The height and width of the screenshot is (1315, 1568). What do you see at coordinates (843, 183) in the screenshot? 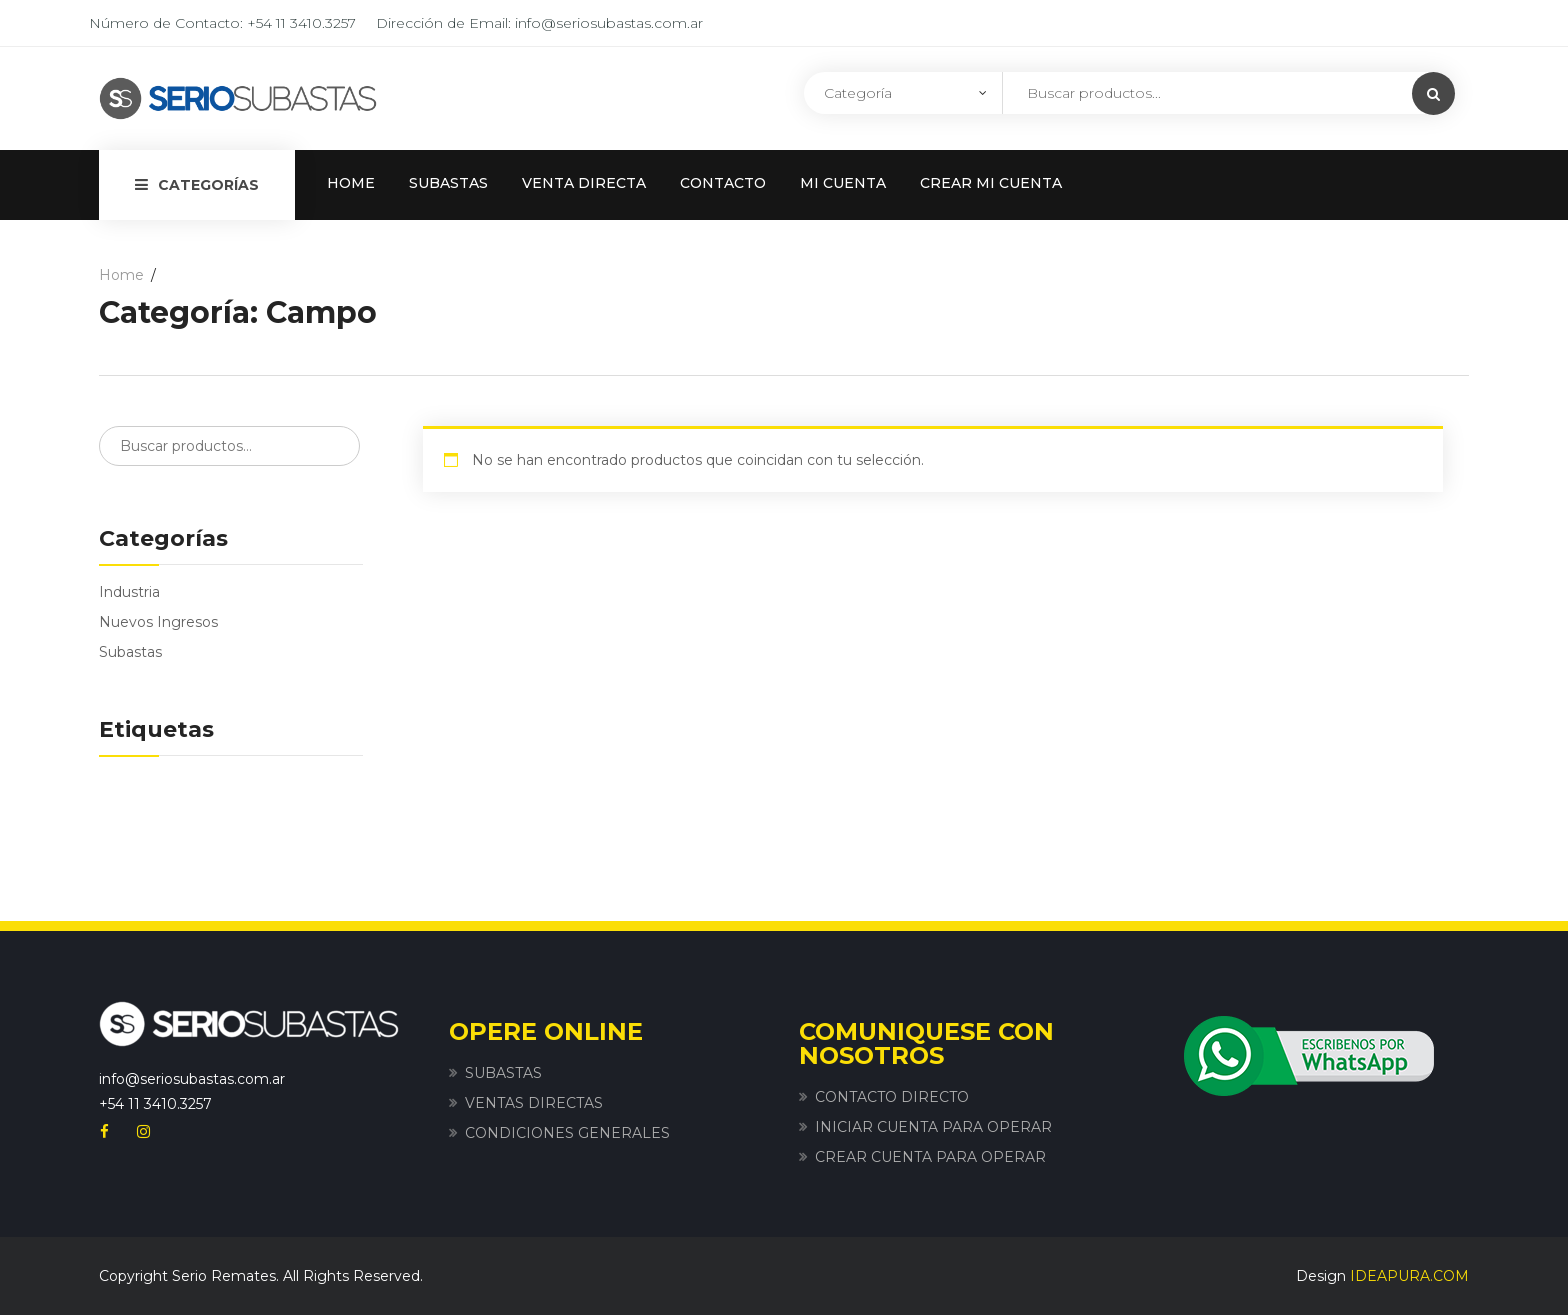
I see `MI CUENTA` at bounding box center [843, 183].